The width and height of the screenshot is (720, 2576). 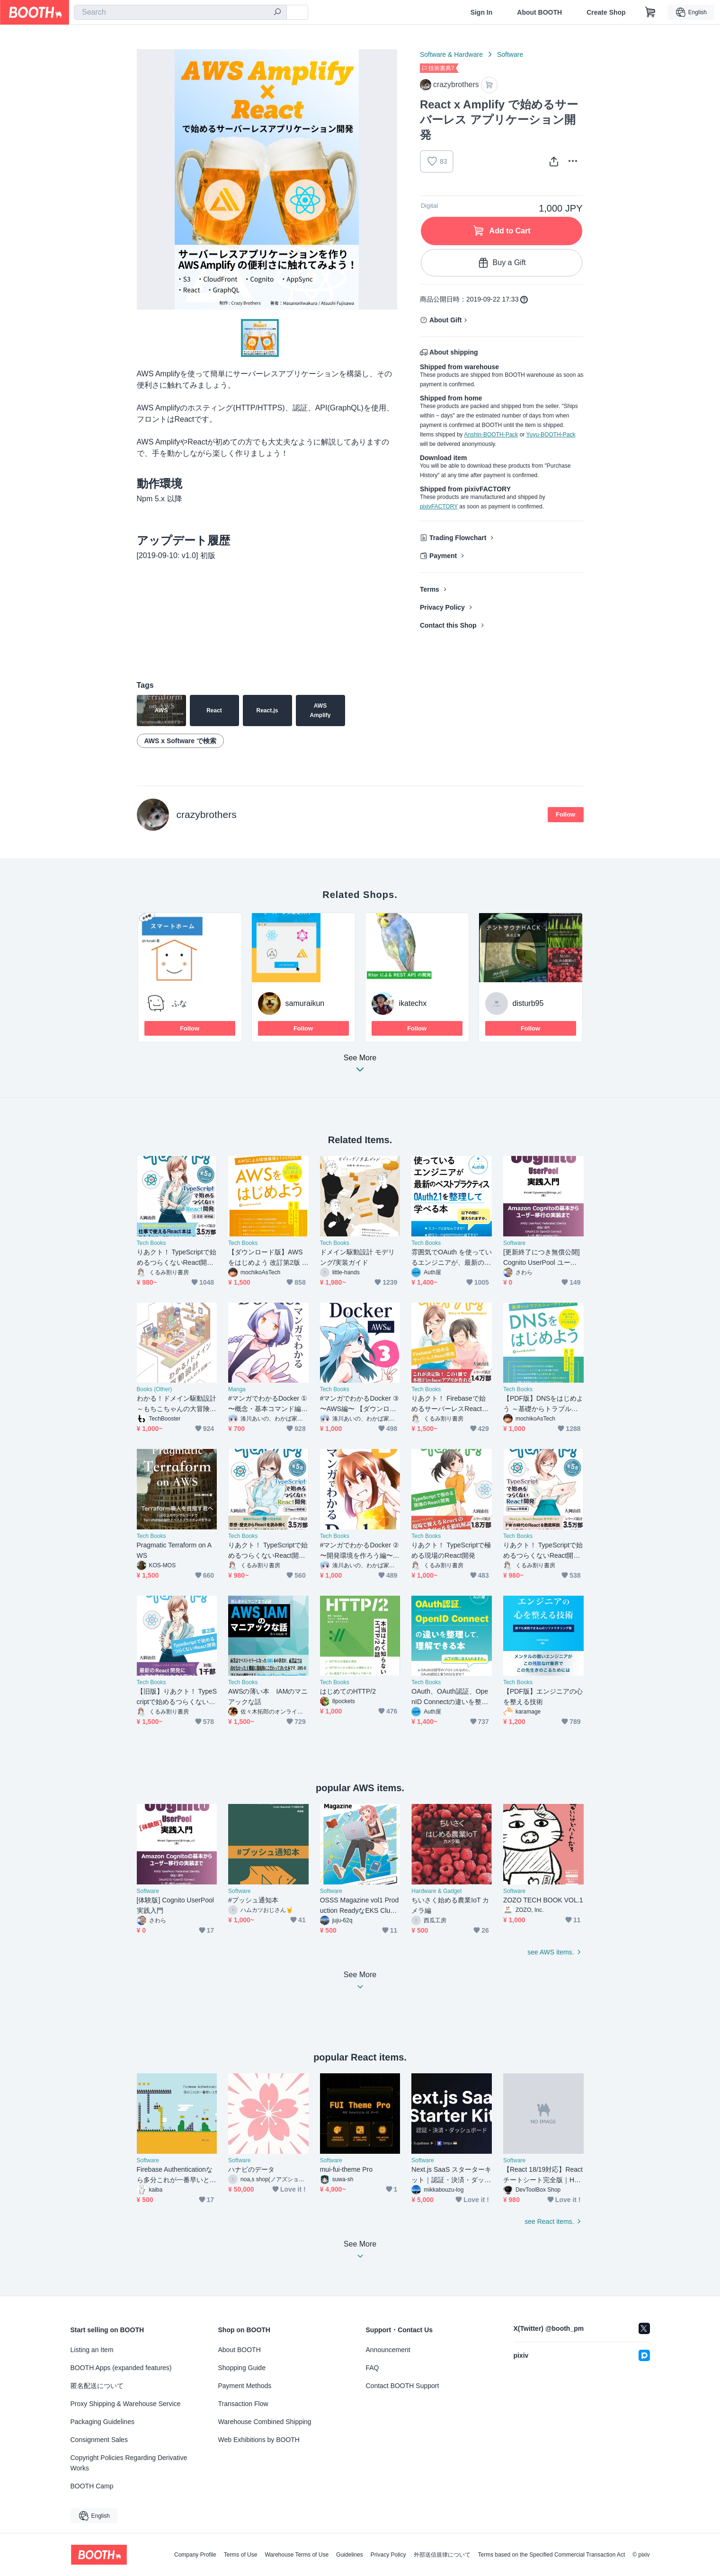 I want to click on Company Profile, so click(x=195, y=2555).